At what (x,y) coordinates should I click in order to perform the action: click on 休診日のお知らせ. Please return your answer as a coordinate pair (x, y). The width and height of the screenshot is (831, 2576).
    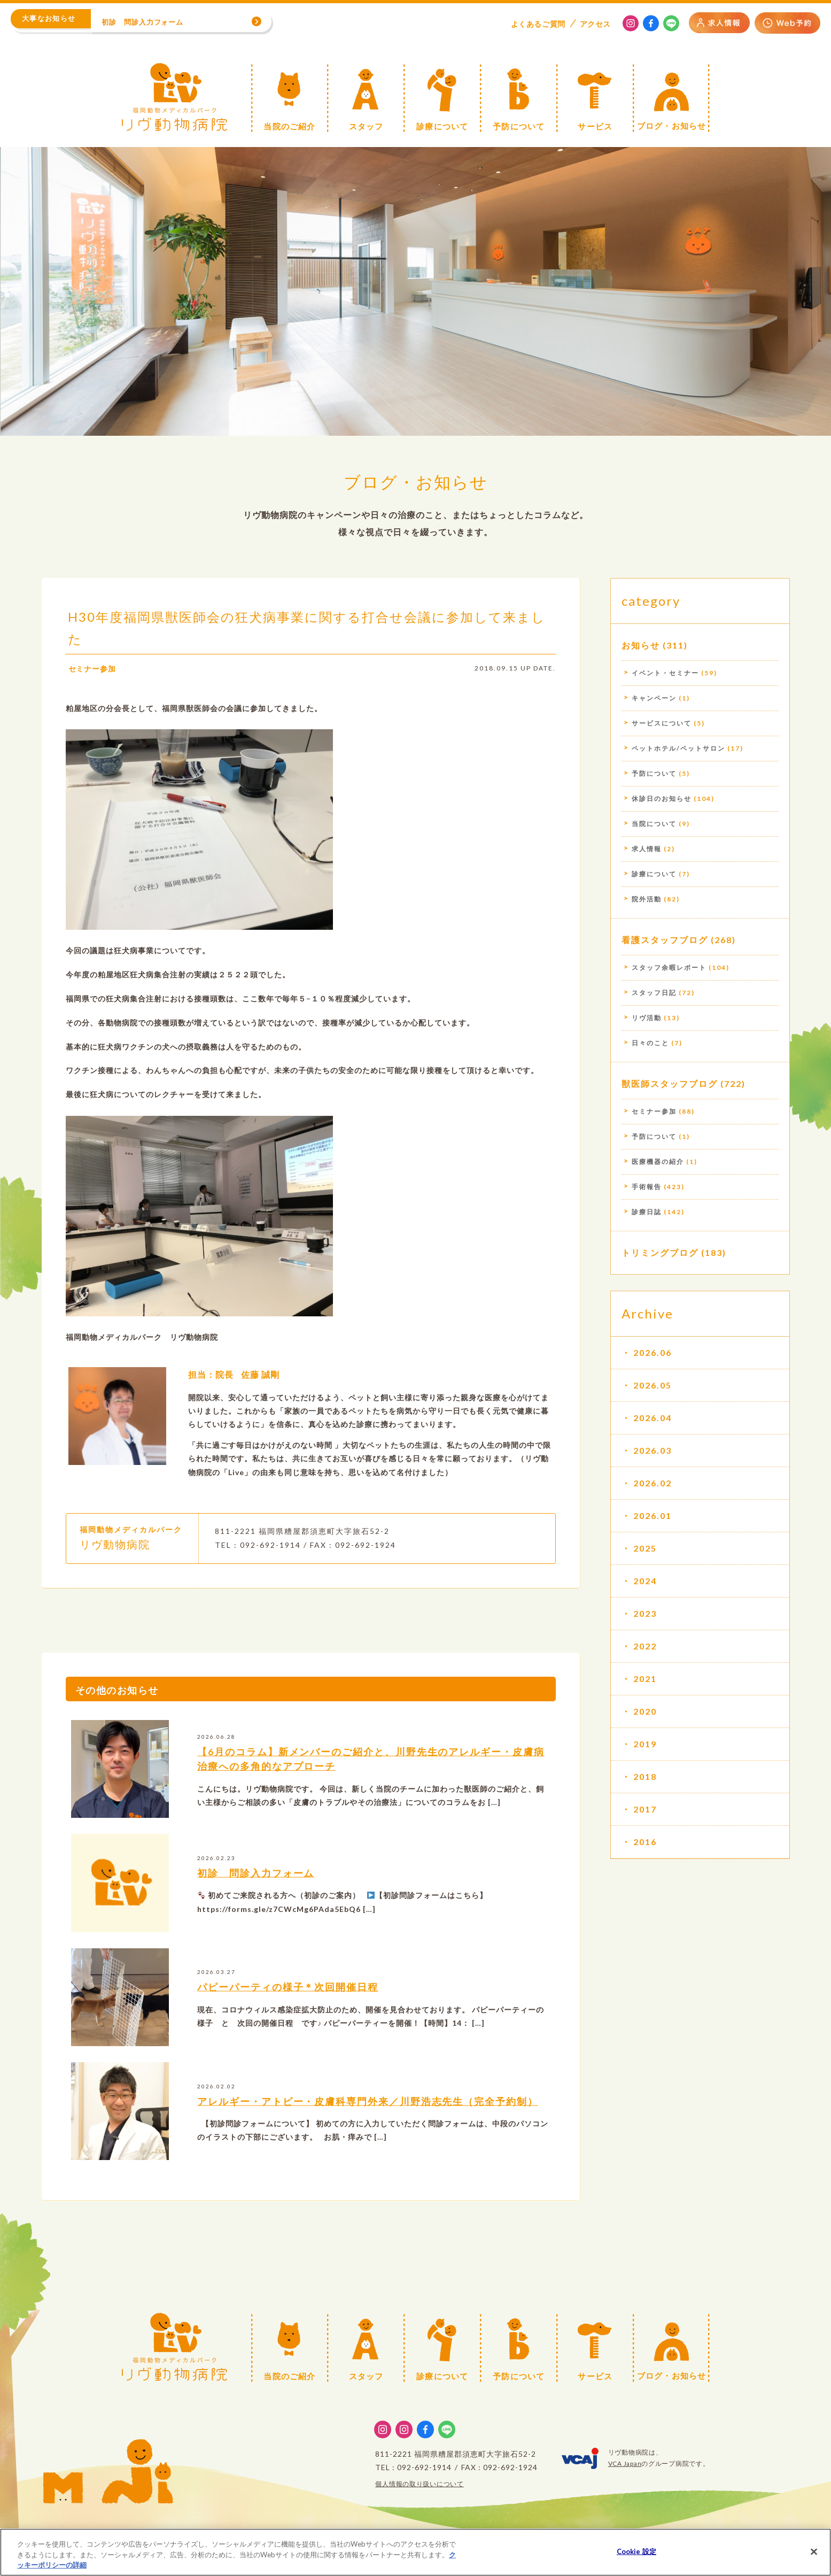
    Looking at the image, I should click on (662, 799).